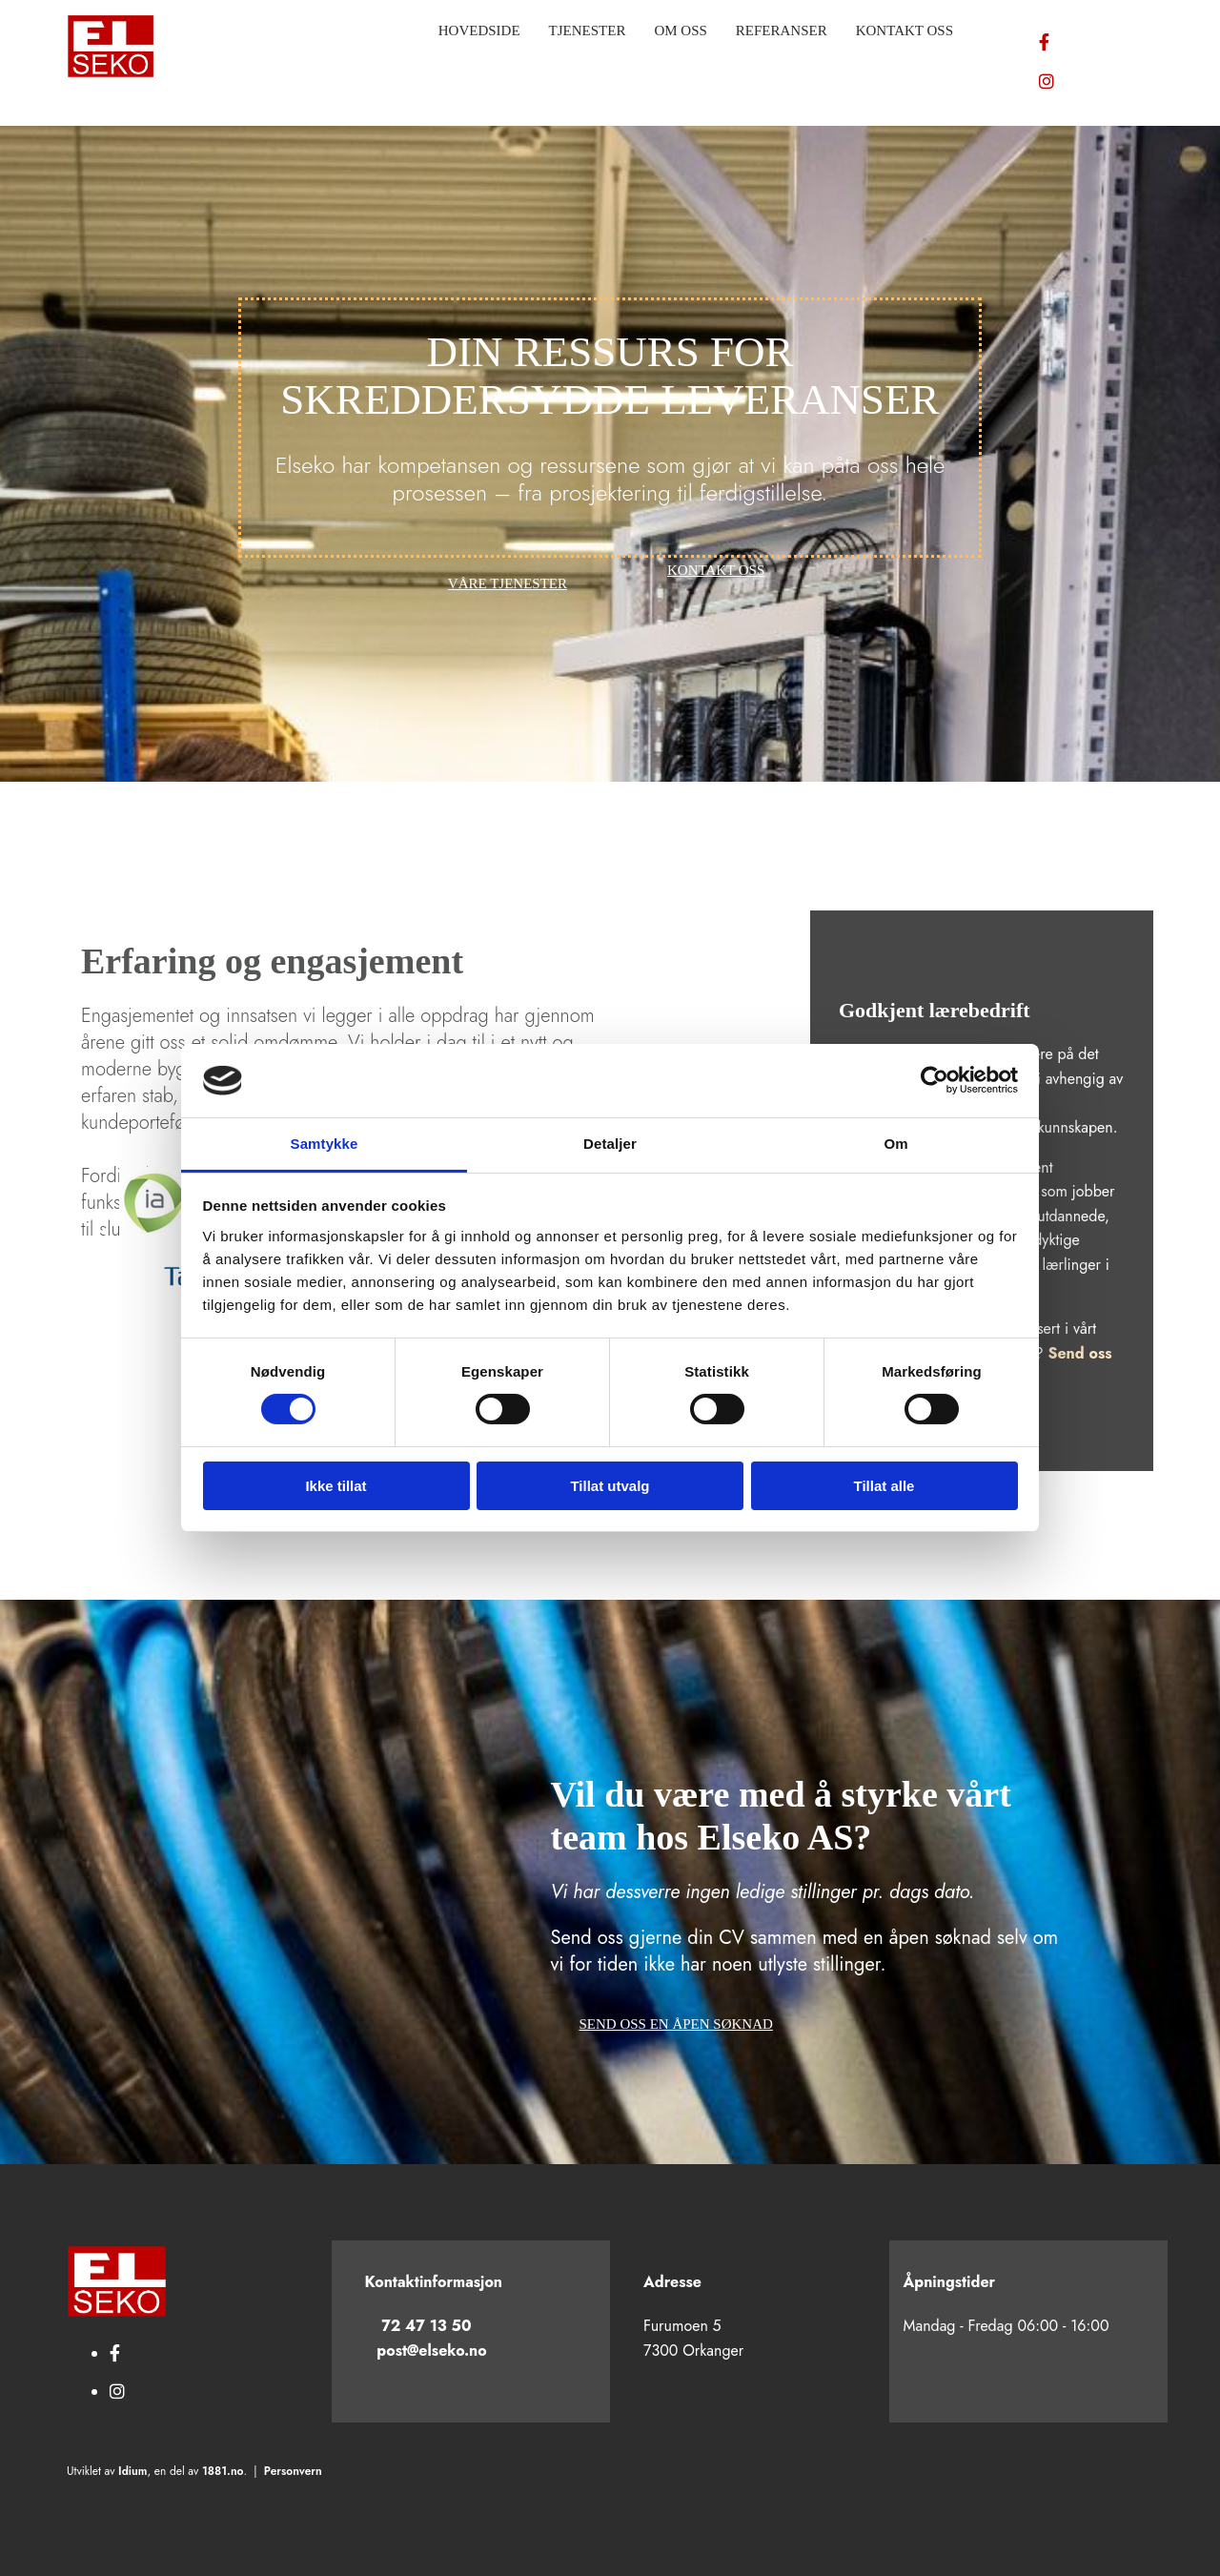  I want to click on 1881.no, so click(223, 2471).